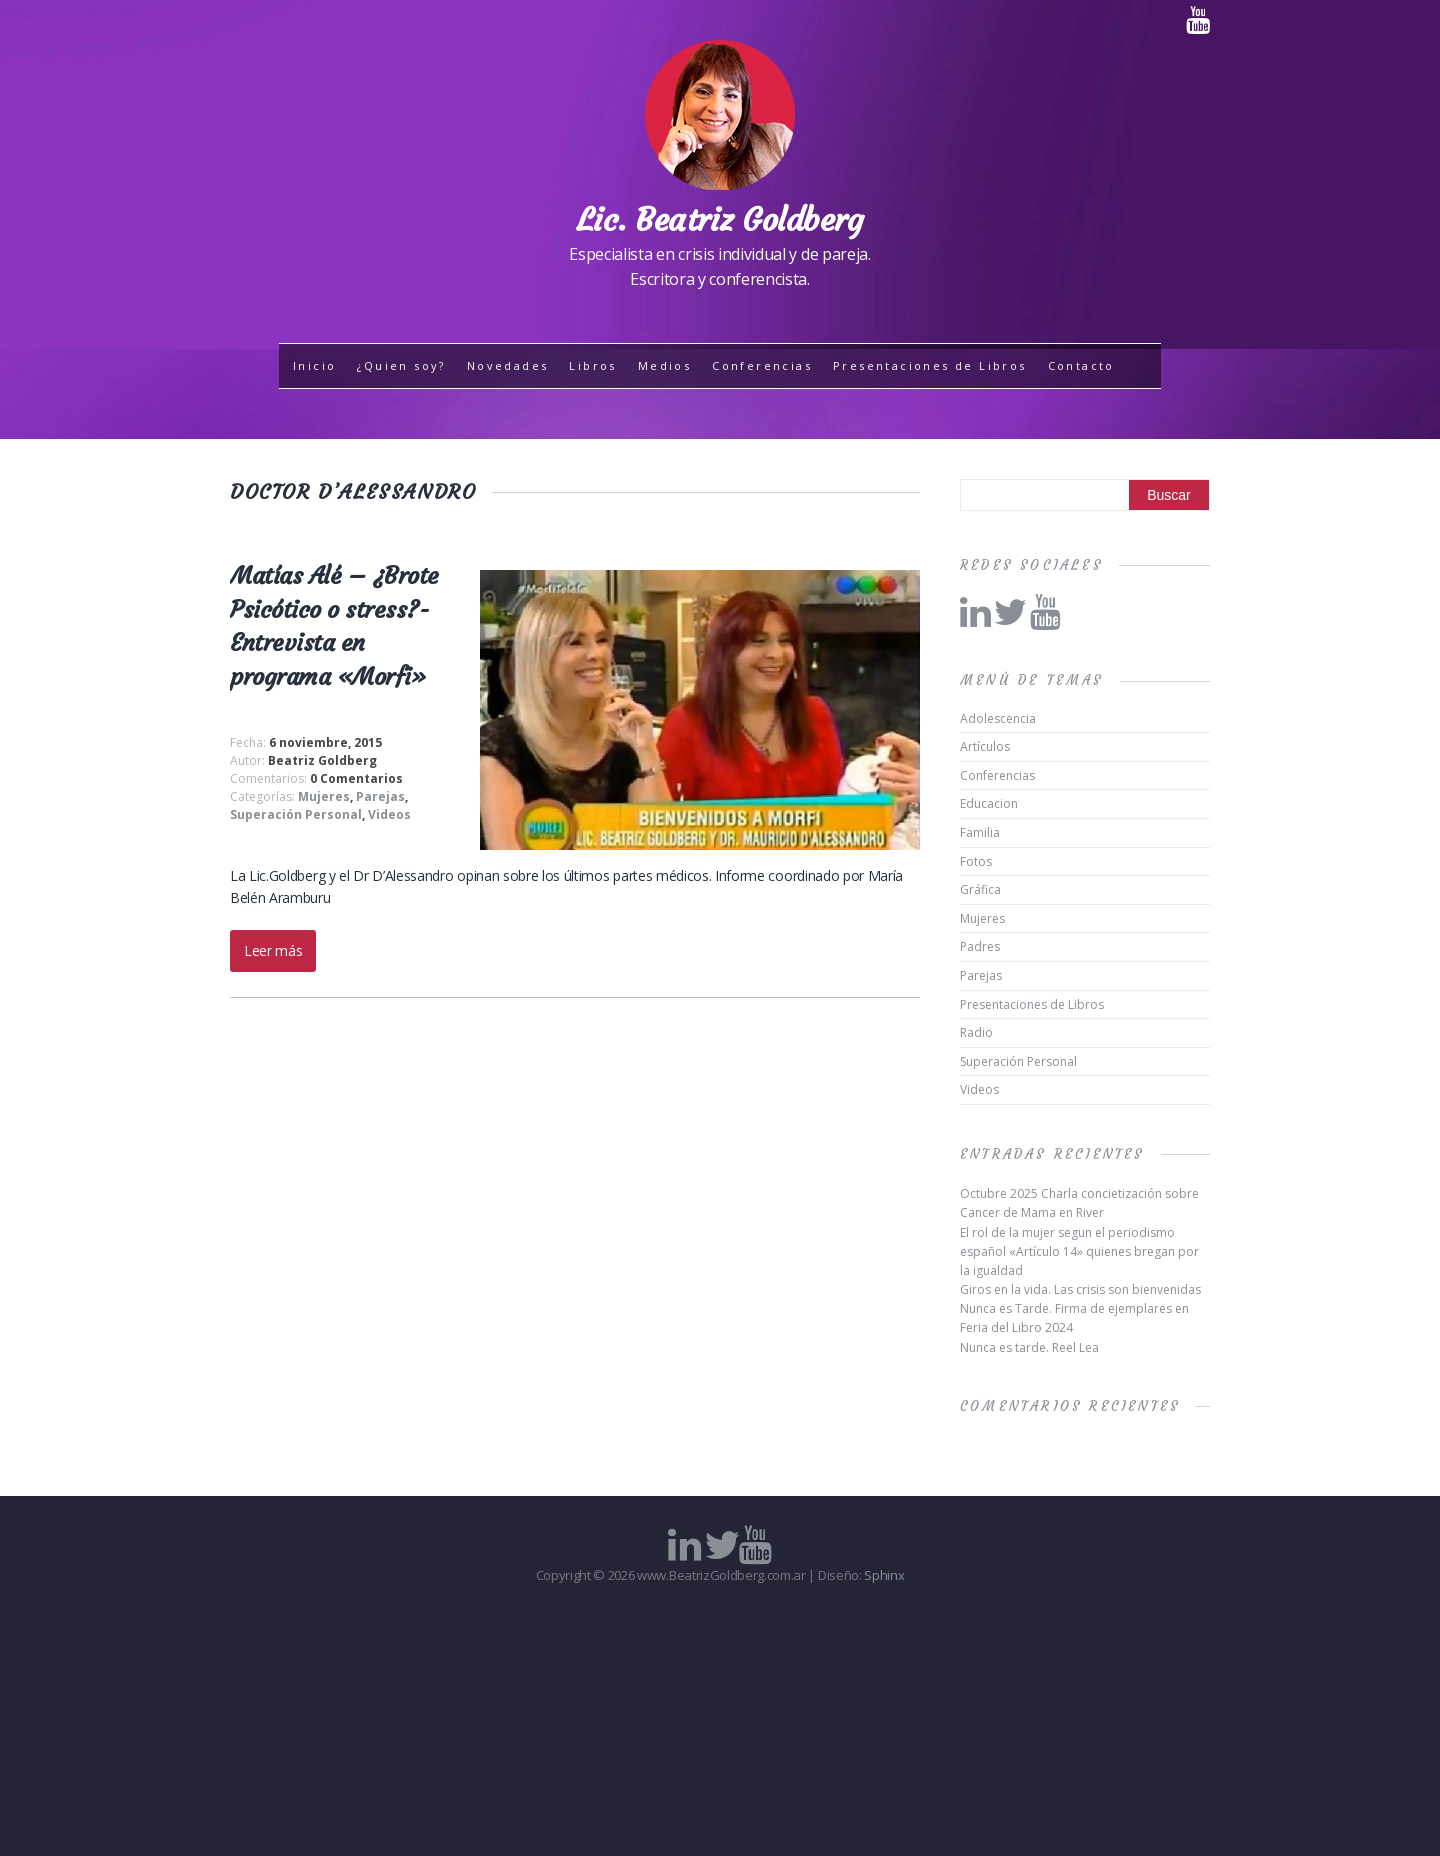 The image size is (1440, 1856). Describe the element at coordinates (401, 365) in the screenshot. I see `¿Quien soy?` at that location.